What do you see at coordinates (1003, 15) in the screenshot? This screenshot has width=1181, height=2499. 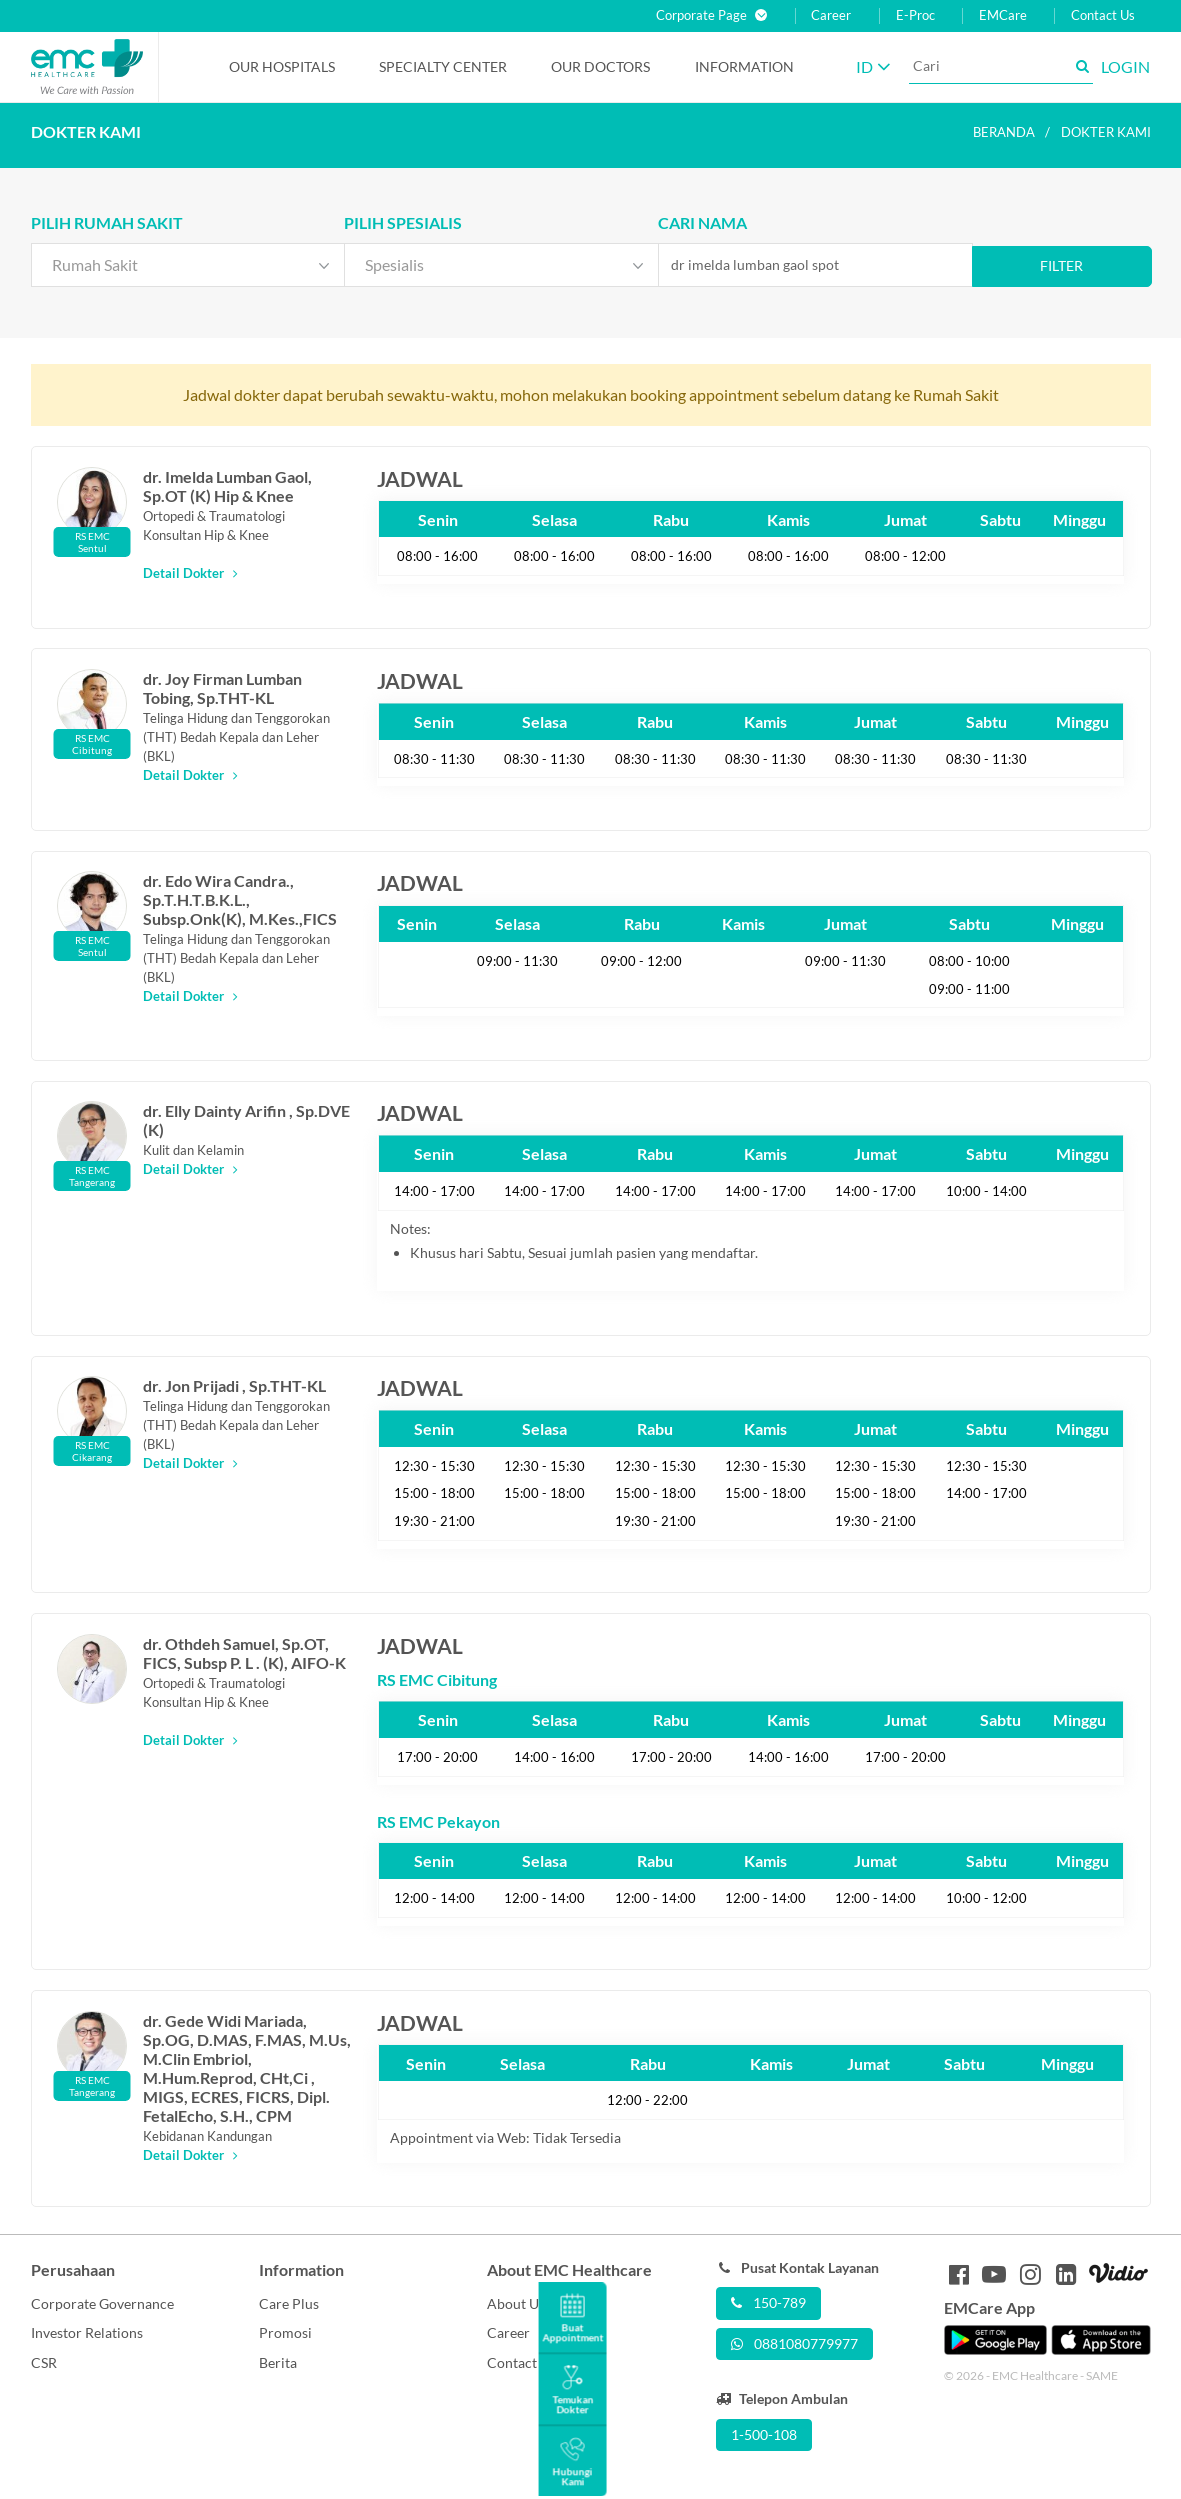 I see `EMCare` at bounding box center [1003, 15].